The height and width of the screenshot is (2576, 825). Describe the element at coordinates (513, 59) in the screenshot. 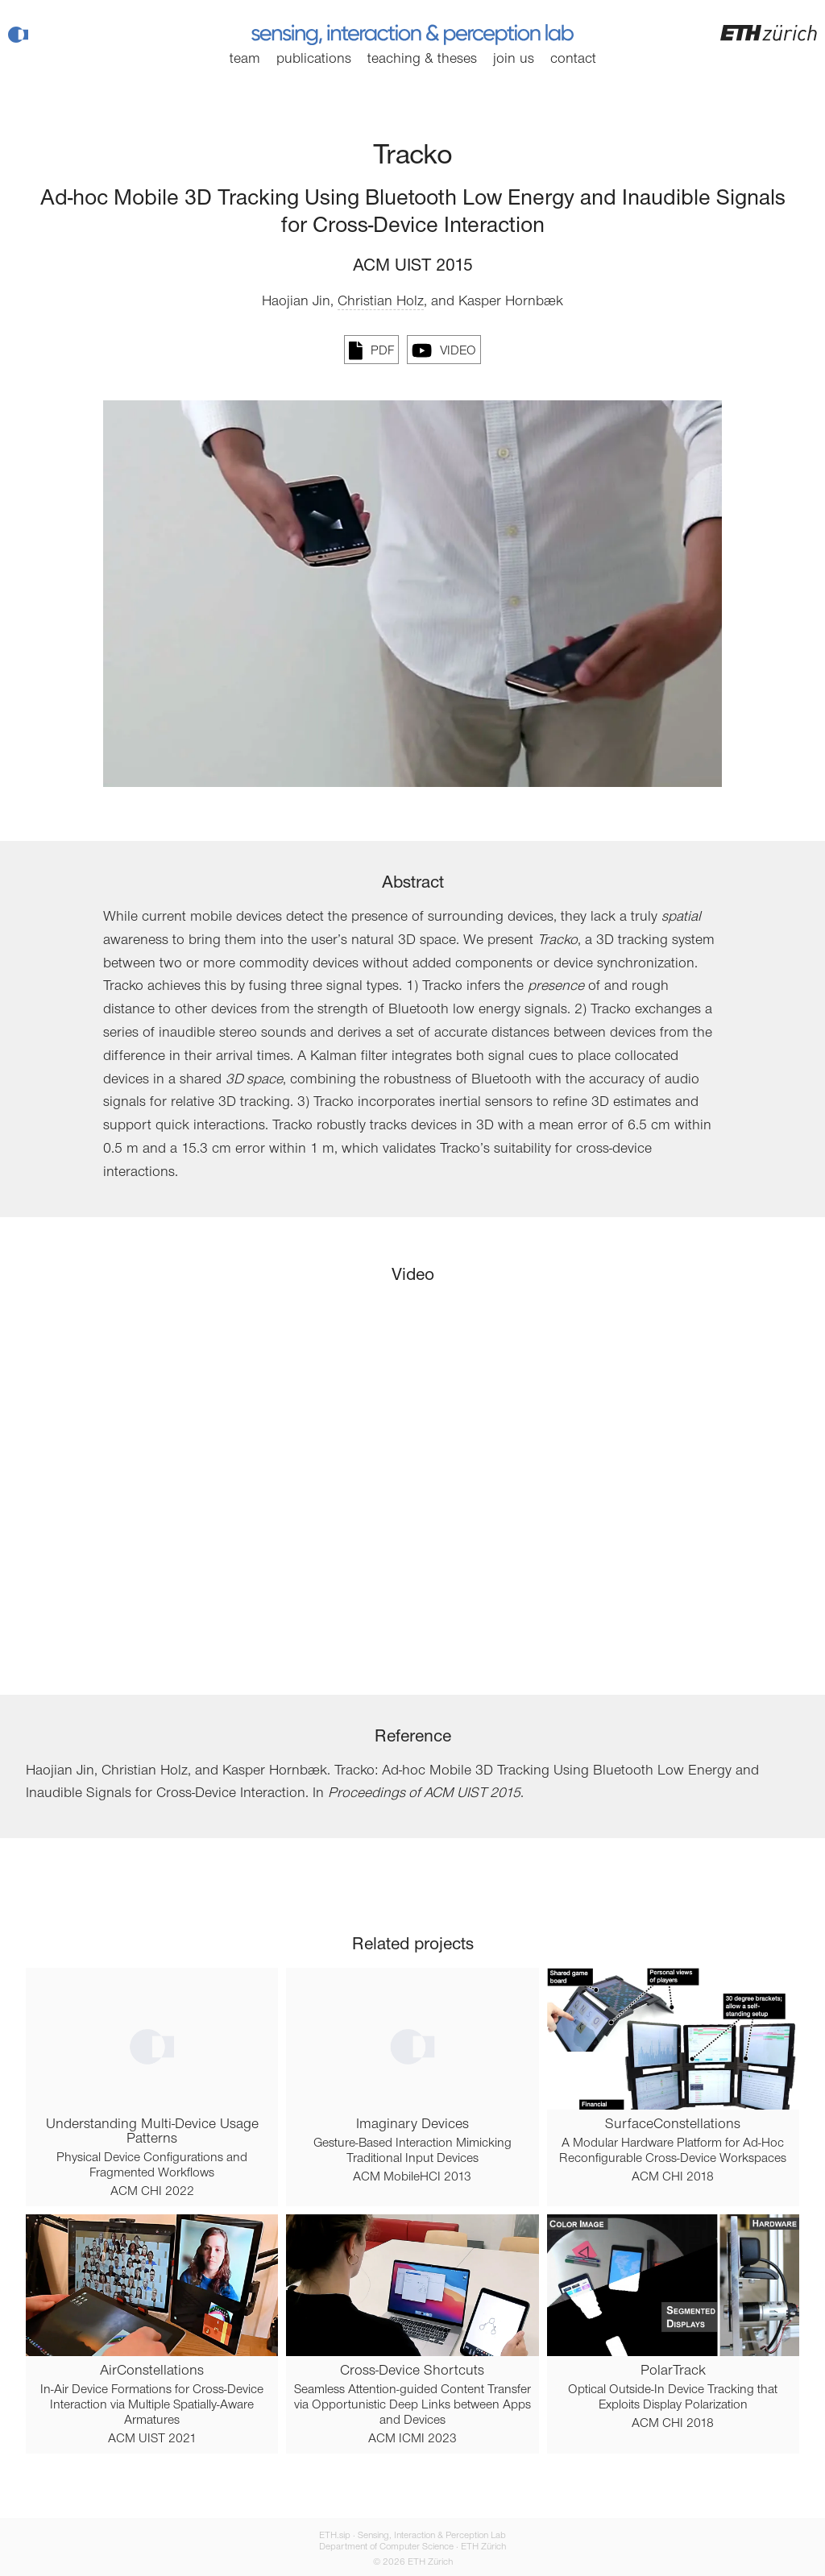

I see `Join` at that location.